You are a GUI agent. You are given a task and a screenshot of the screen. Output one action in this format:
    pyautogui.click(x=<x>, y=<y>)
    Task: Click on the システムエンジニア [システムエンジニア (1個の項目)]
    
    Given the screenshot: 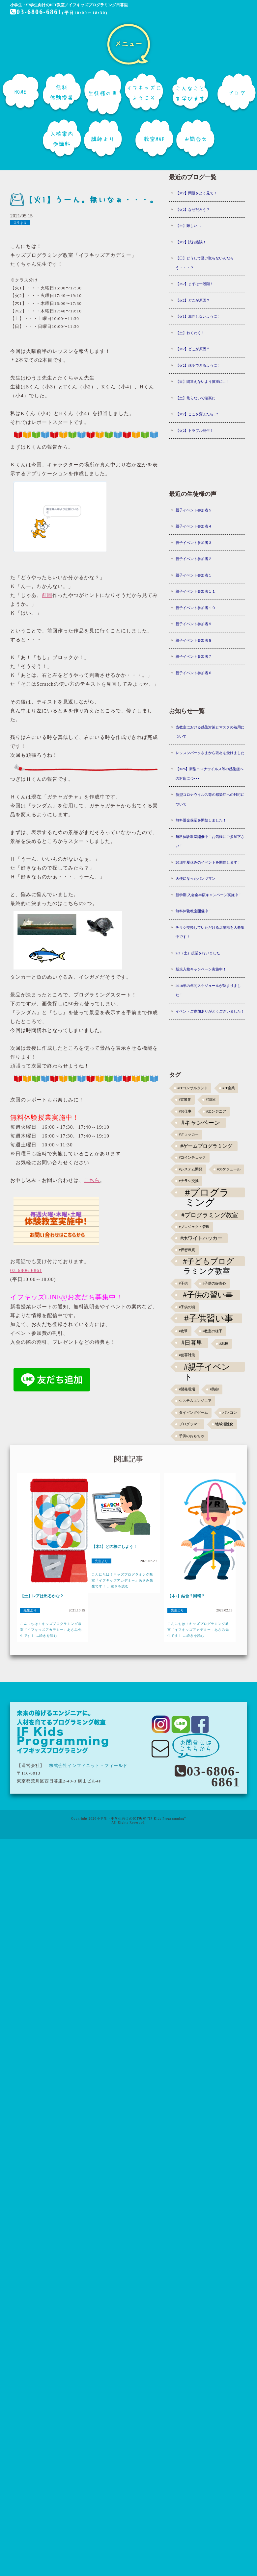 What is the action you would take?
    pyautogui.click(x=195, y=1401)
    